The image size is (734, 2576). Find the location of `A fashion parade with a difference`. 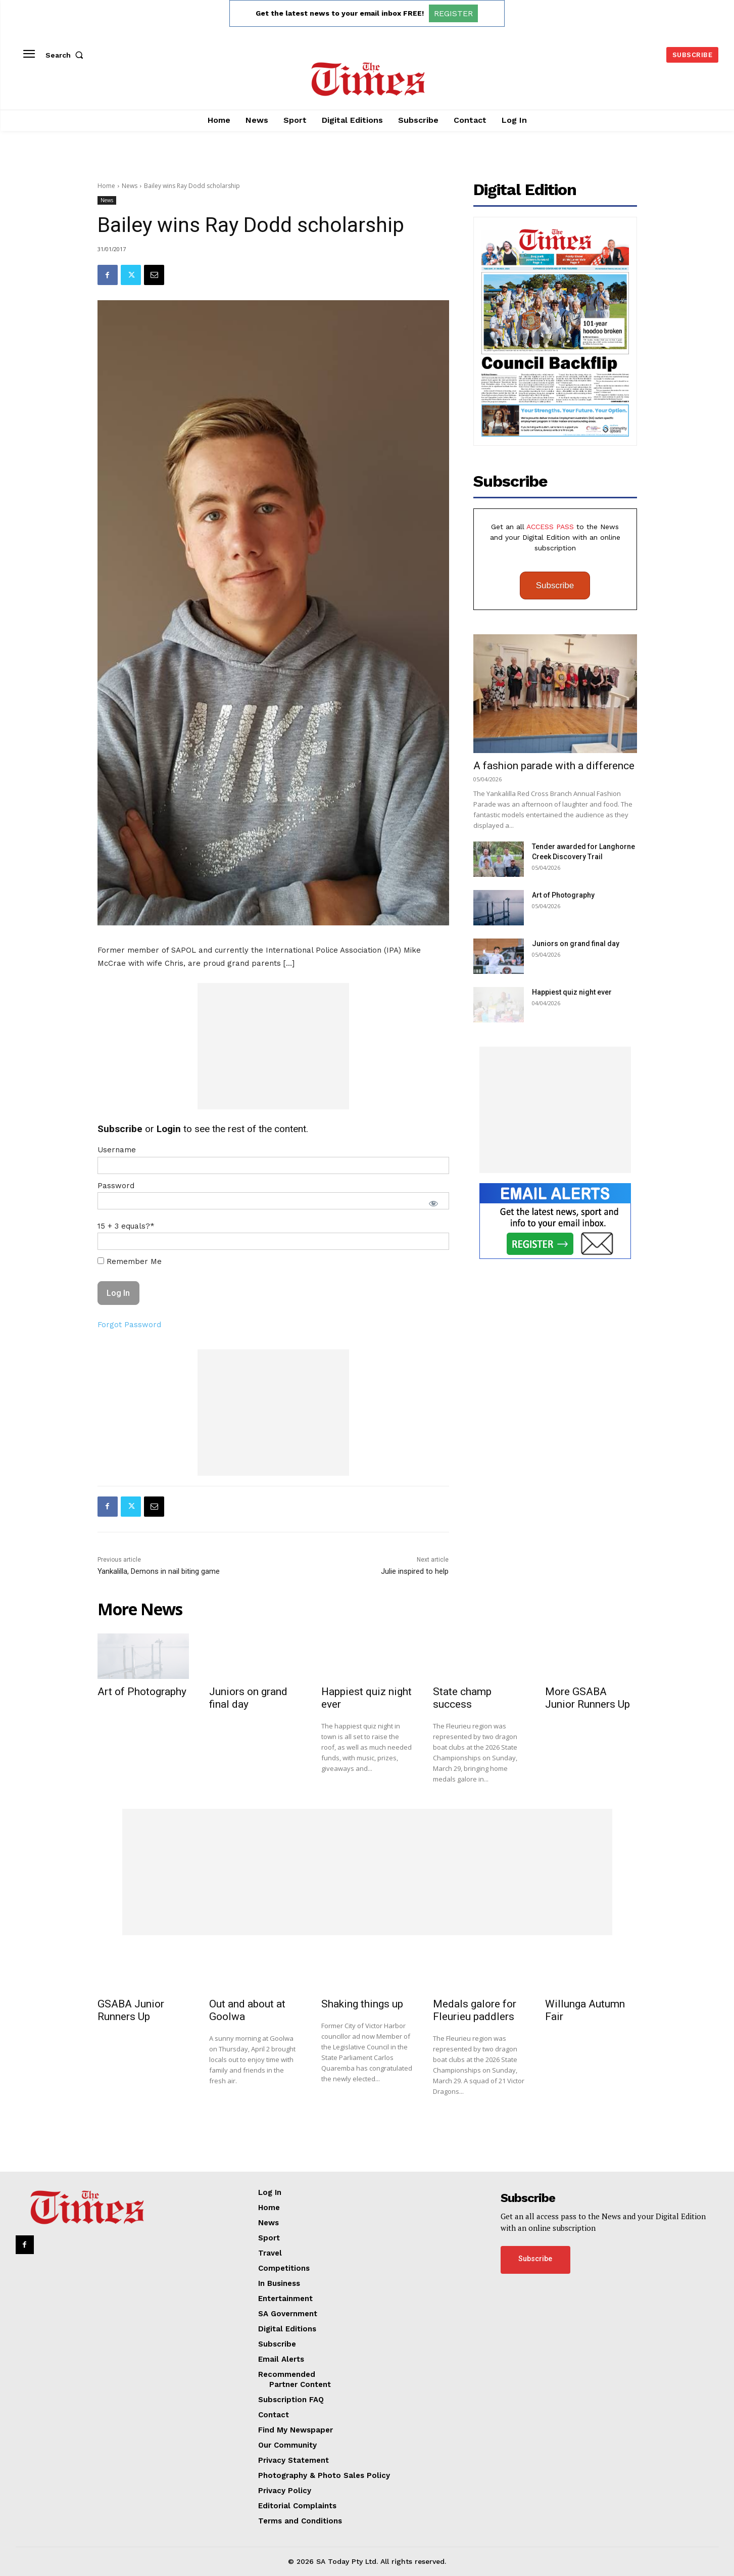

A fashion parade with a difference is located at coordinates (553, 766).